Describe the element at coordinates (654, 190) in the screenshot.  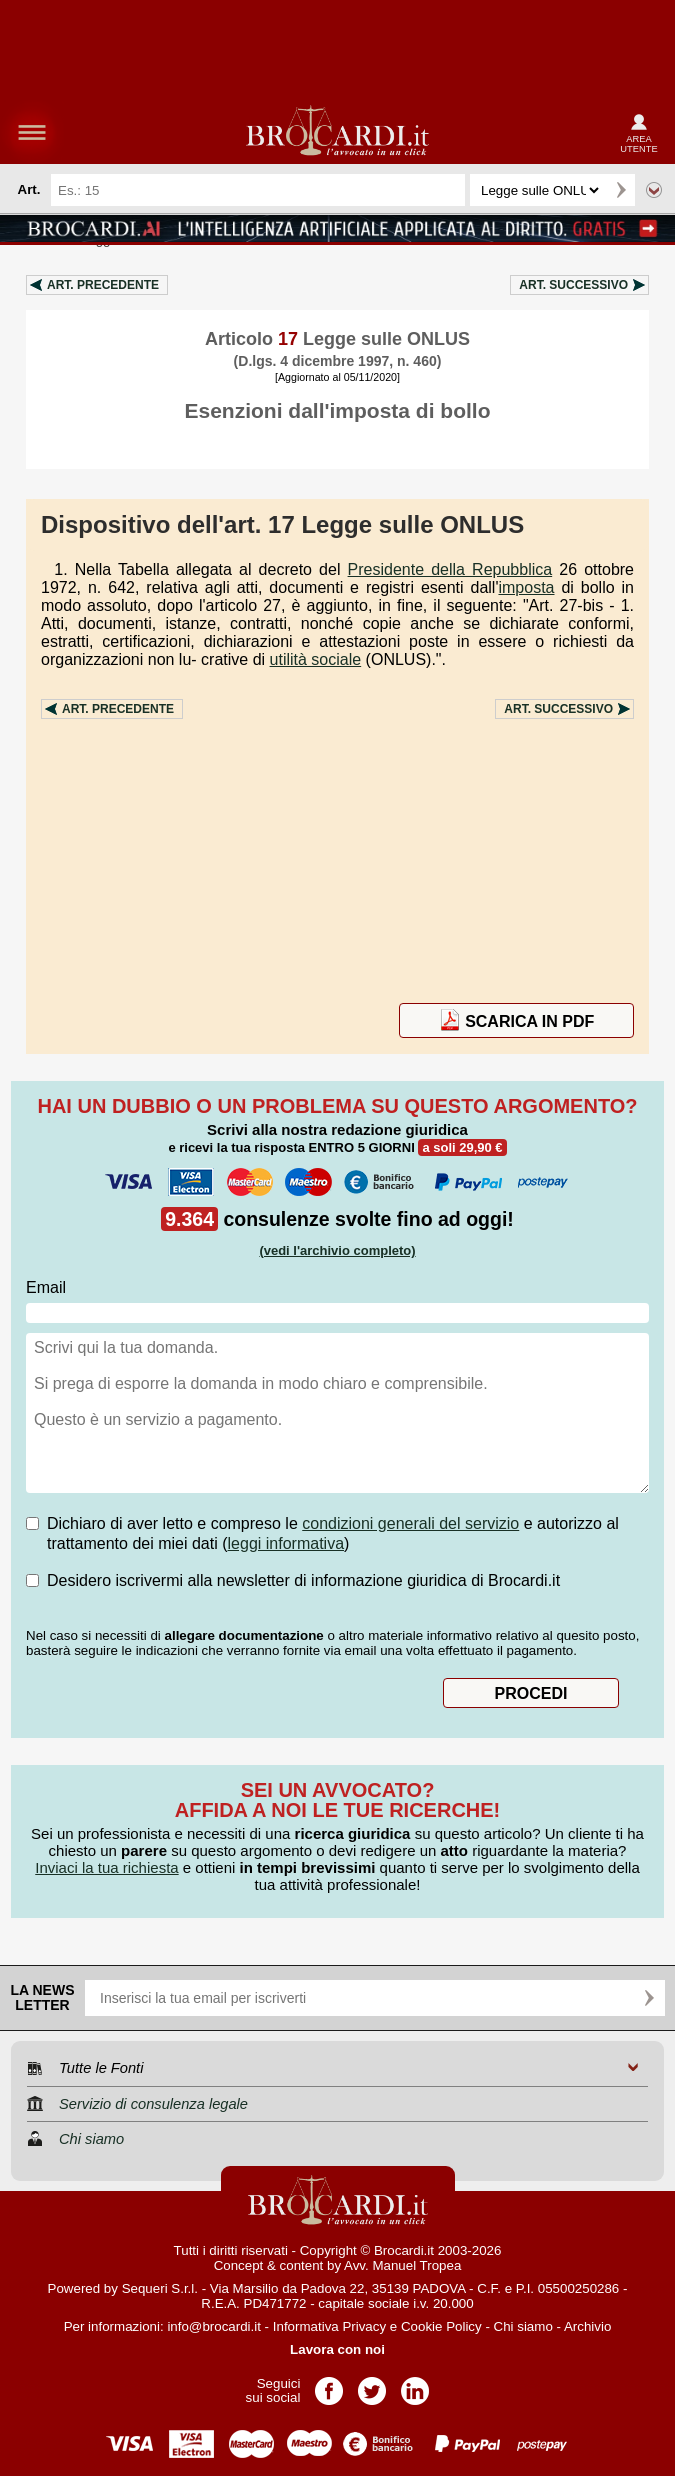
I see `Ricerca avanzata` at that location.